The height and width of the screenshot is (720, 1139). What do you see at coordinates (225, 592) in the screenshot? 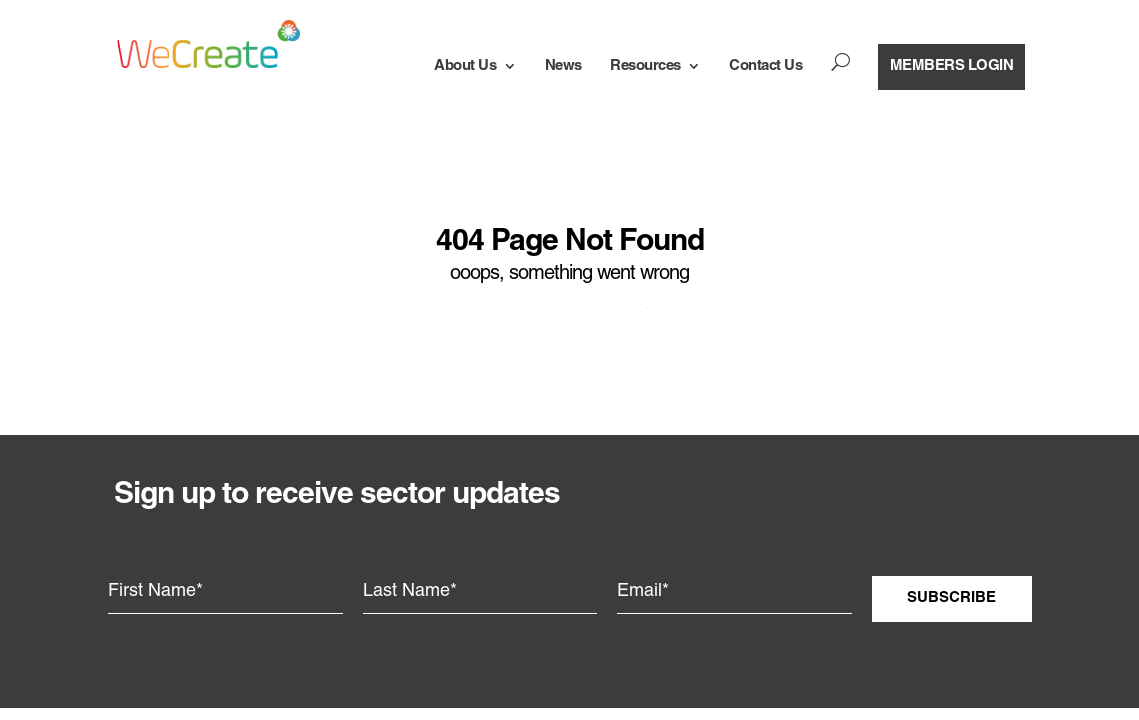
I see `[First Name]` at bounding box center [225, 592].